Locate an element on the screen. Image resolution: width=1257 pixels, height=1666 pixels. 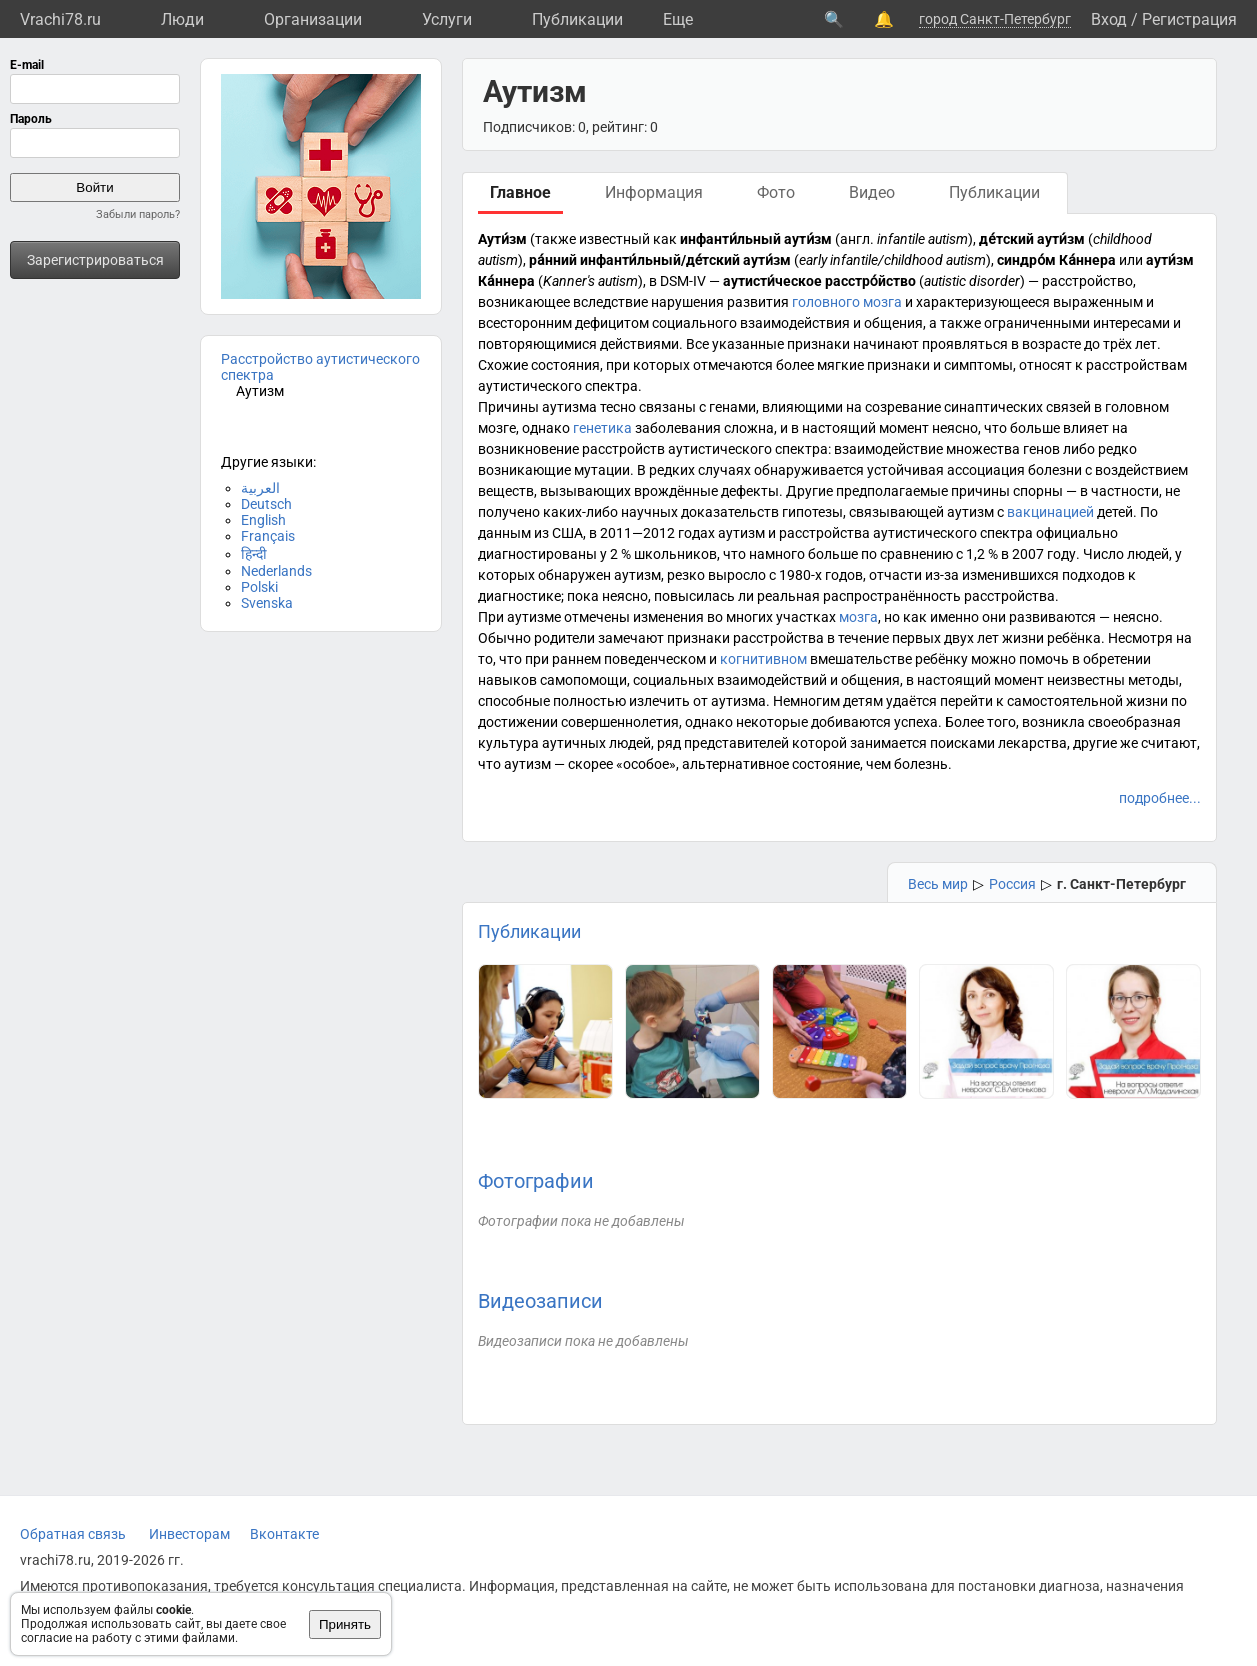
симптомы is located at coordinates (978, 365).